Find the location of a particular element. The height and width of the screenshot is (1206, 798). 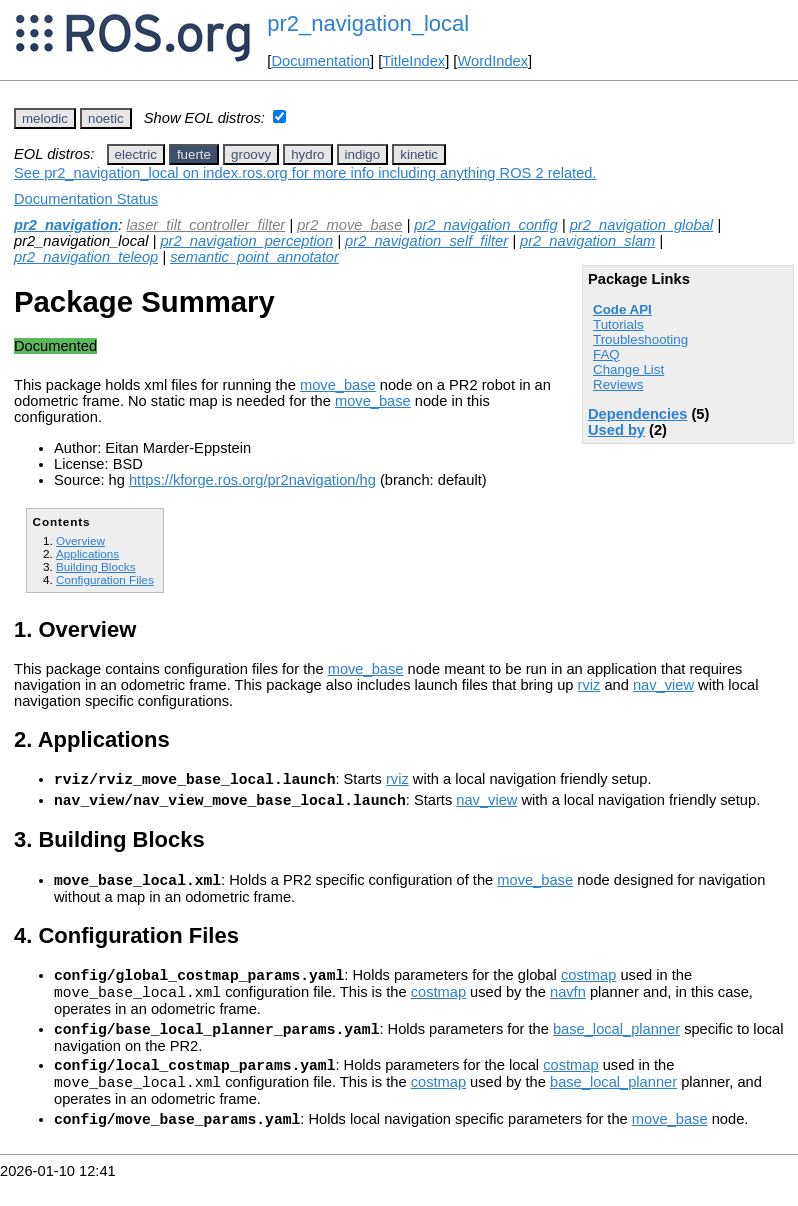

pr2_navigation_perception is located at coordinates (246, 241).